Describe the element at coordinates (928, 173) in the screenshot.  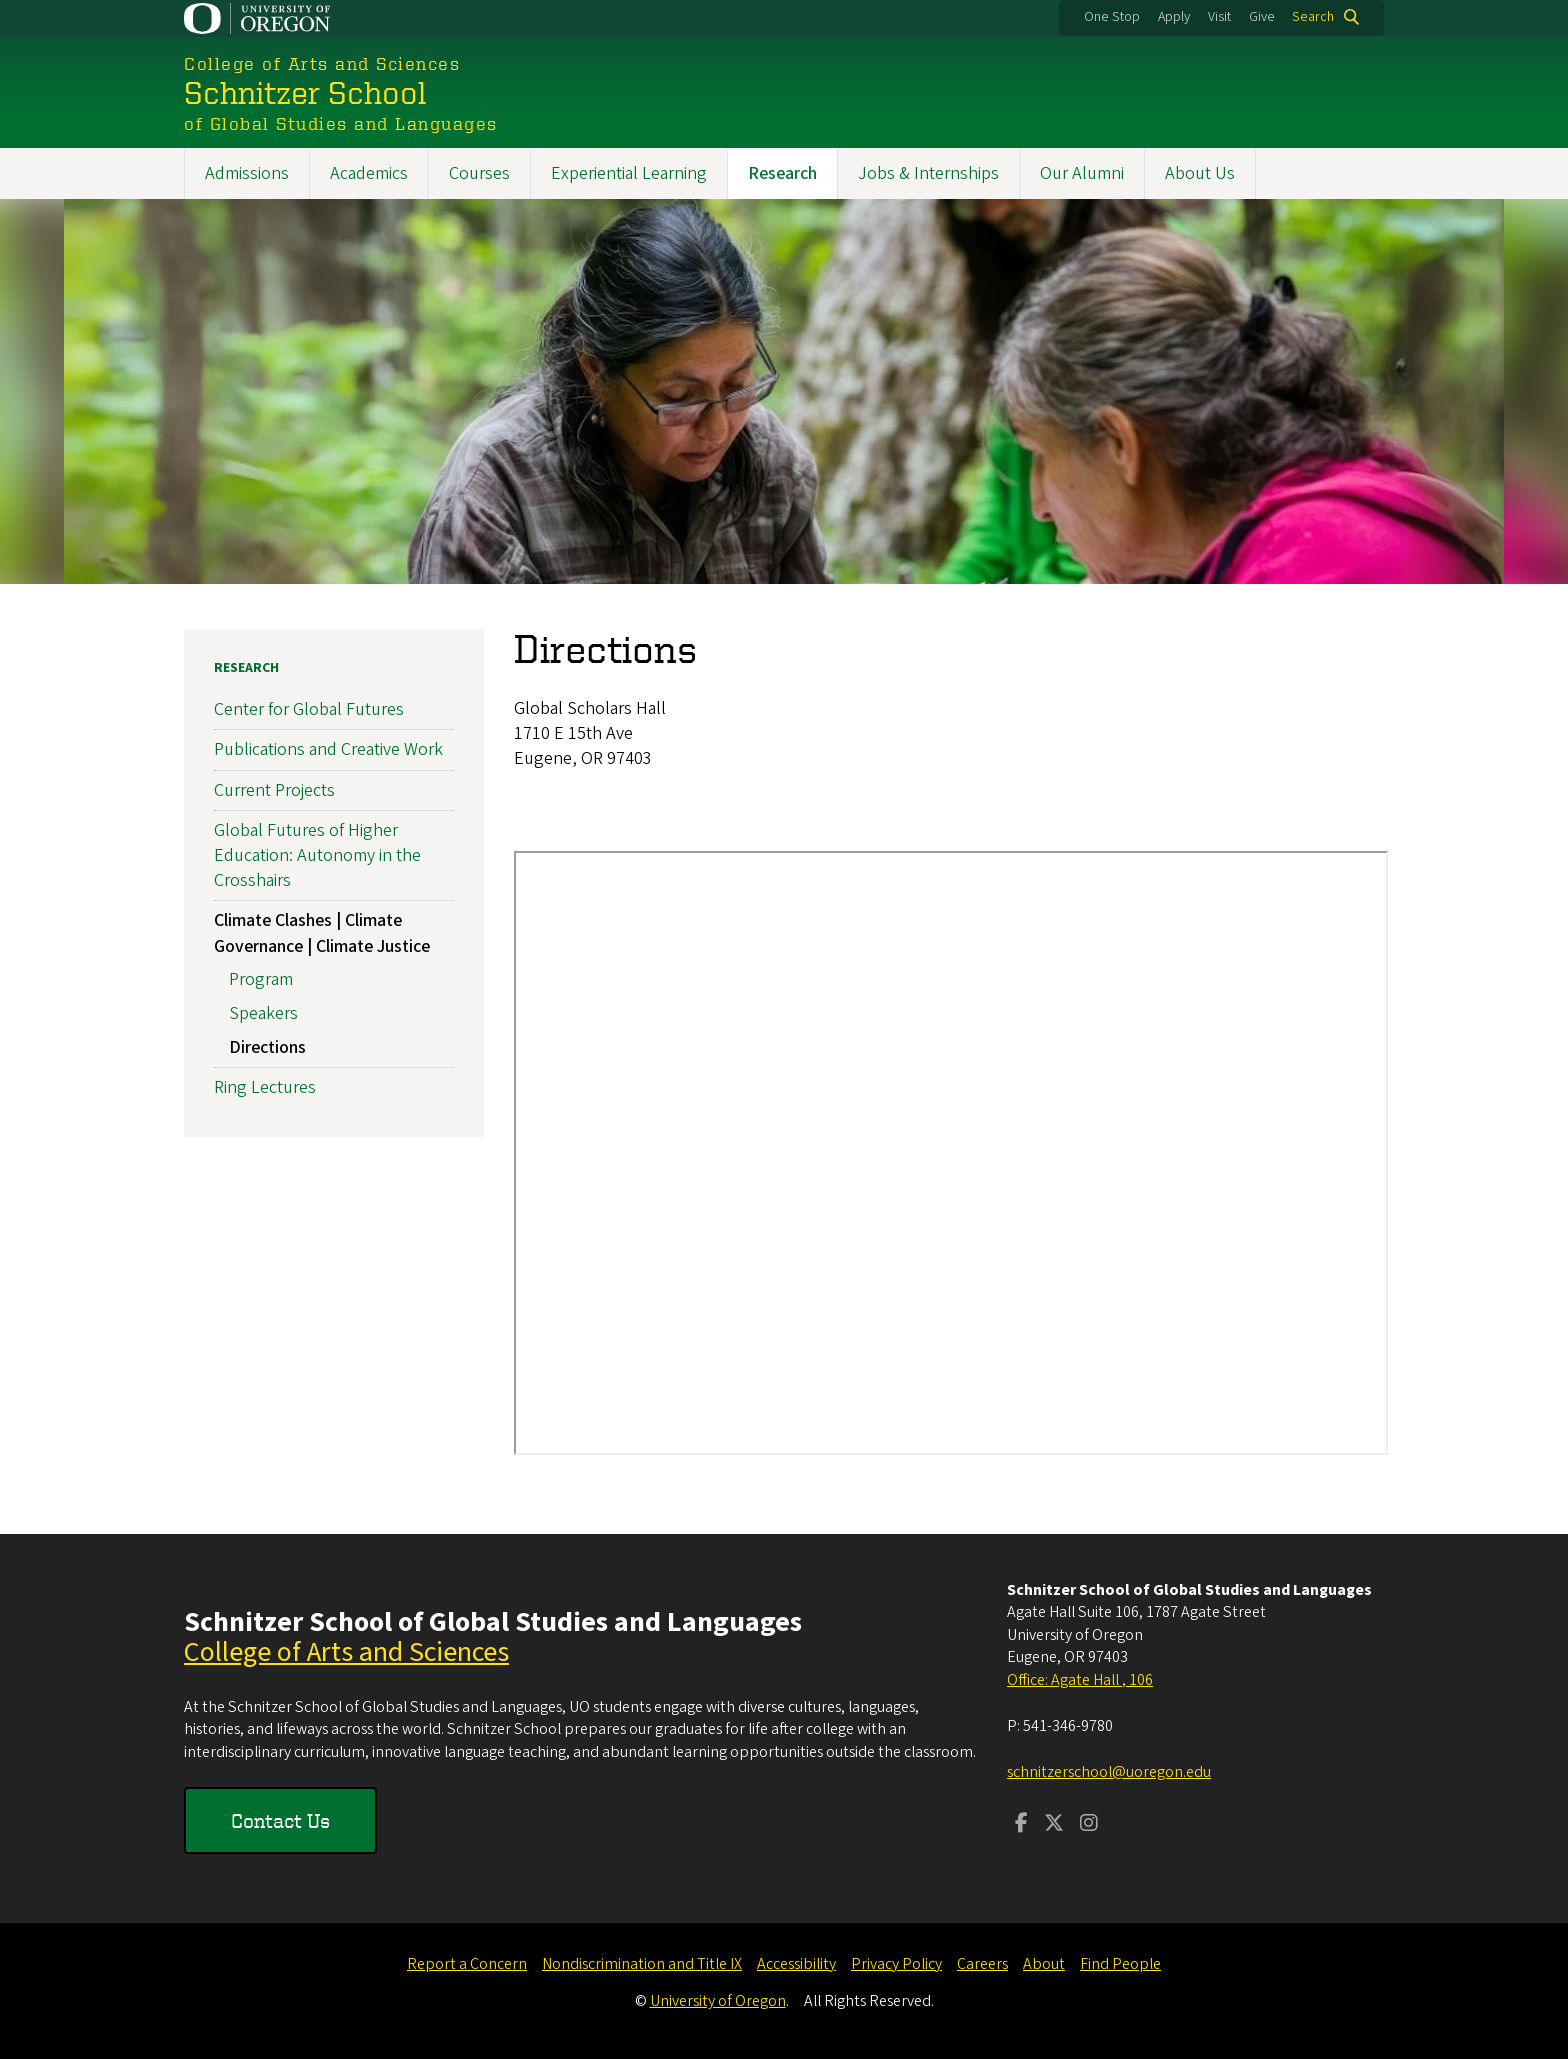
I see `Jobs & Internships` at that location.